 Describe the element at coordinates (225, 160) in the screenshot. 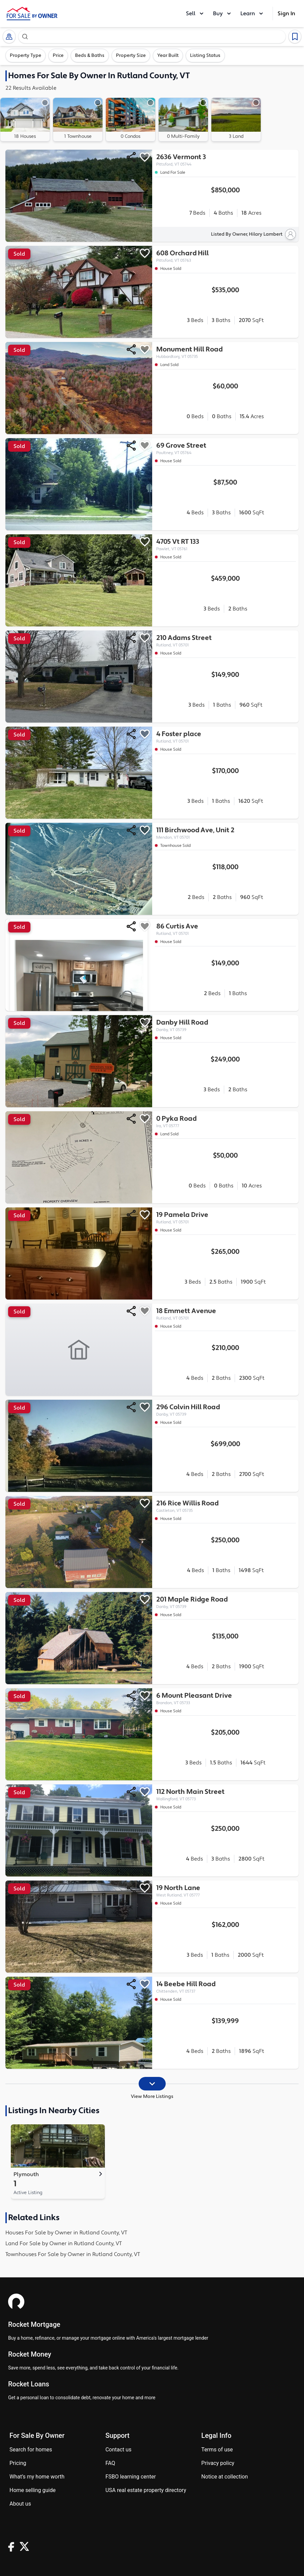

I see `2636 Vermont 3` at that location.